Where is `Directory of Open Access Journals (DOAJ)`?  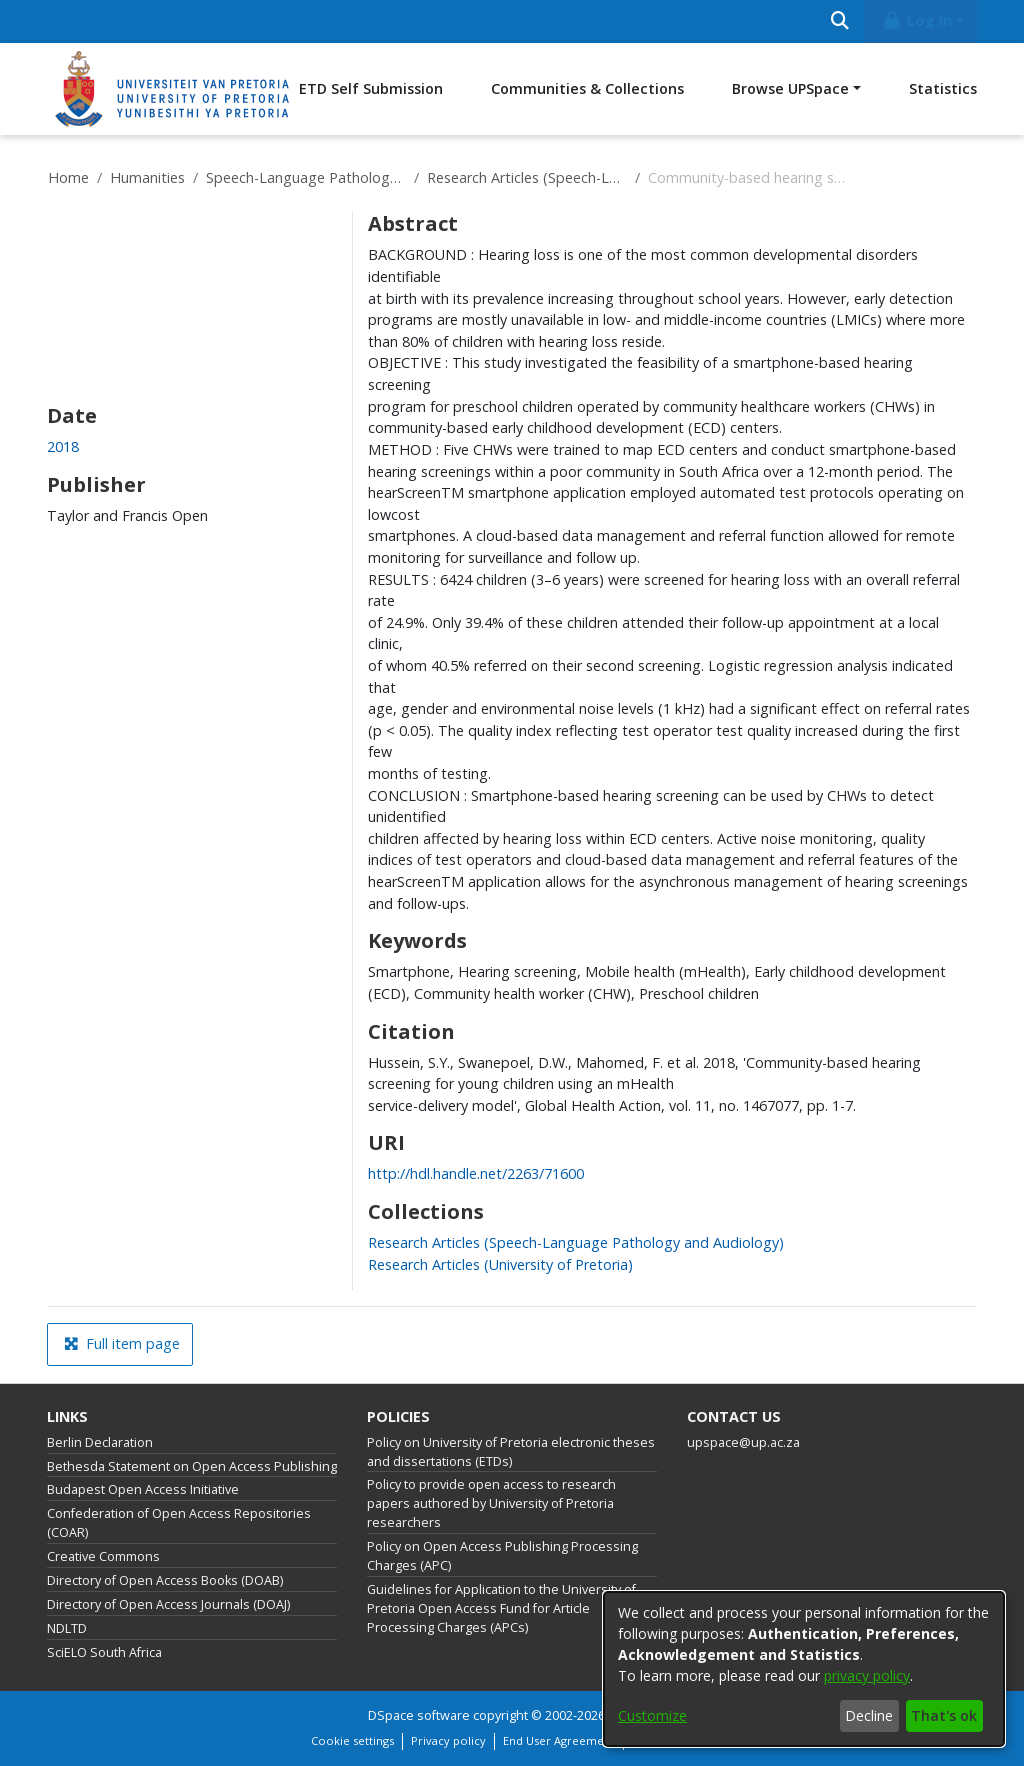 Directory of Open Access Journals (DOAJ) is located at coordinates (168, 1604).